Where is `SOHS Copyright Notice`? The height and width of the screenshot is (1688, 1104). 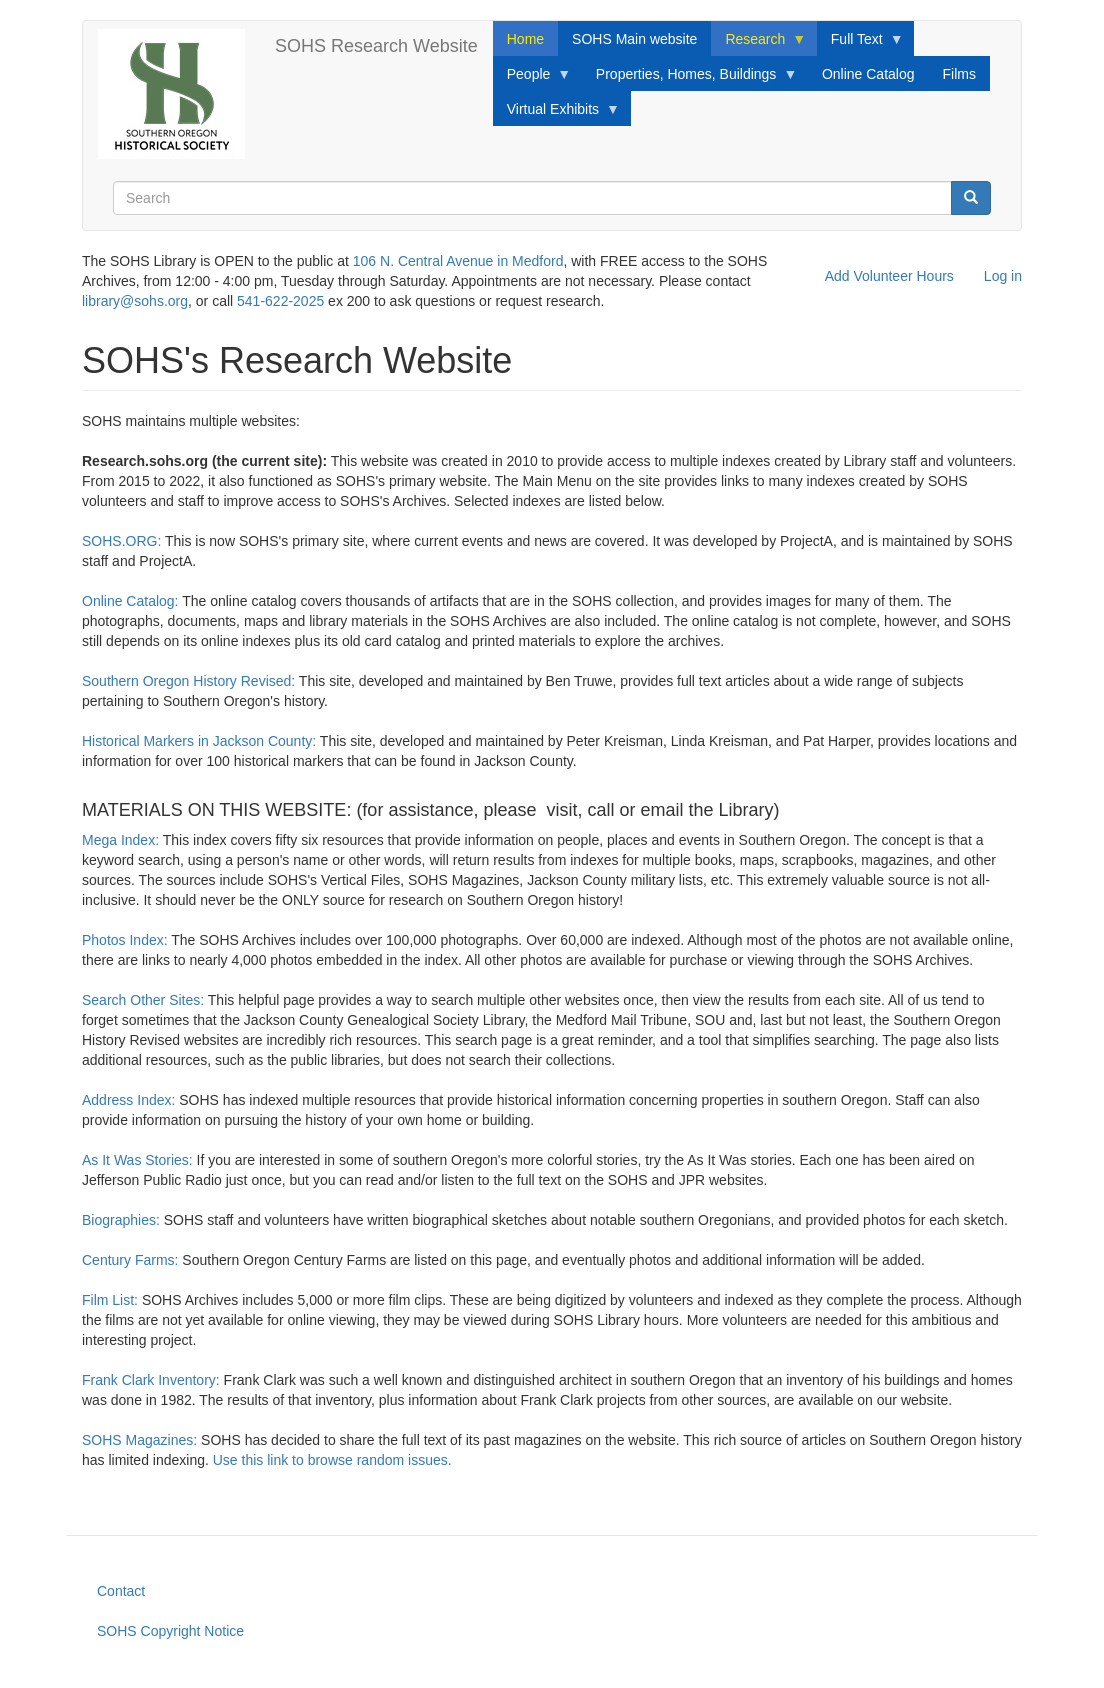 SOHS Copyright Notice is located at coordinates (170, 1631).